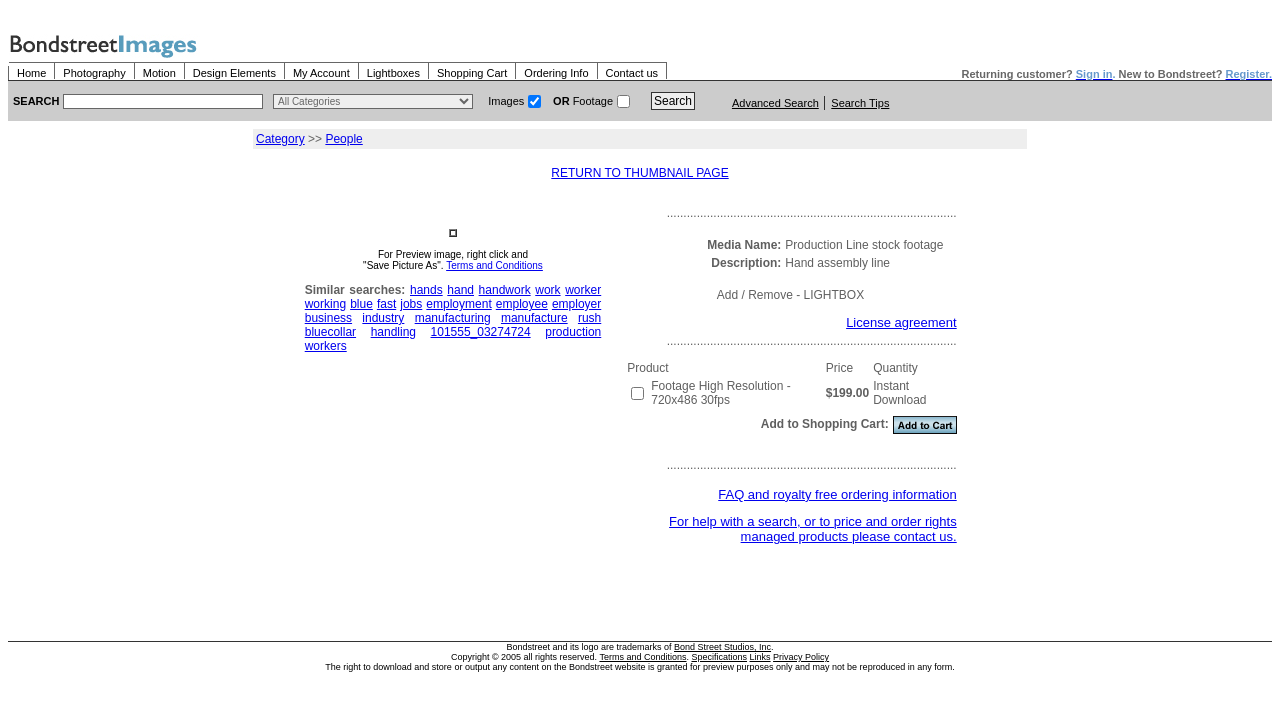 This screenshot has width=1280, height=720. Describe the element at coordinates (494, 265) in the screenshot. I see `Terms and Conditions` at that location.